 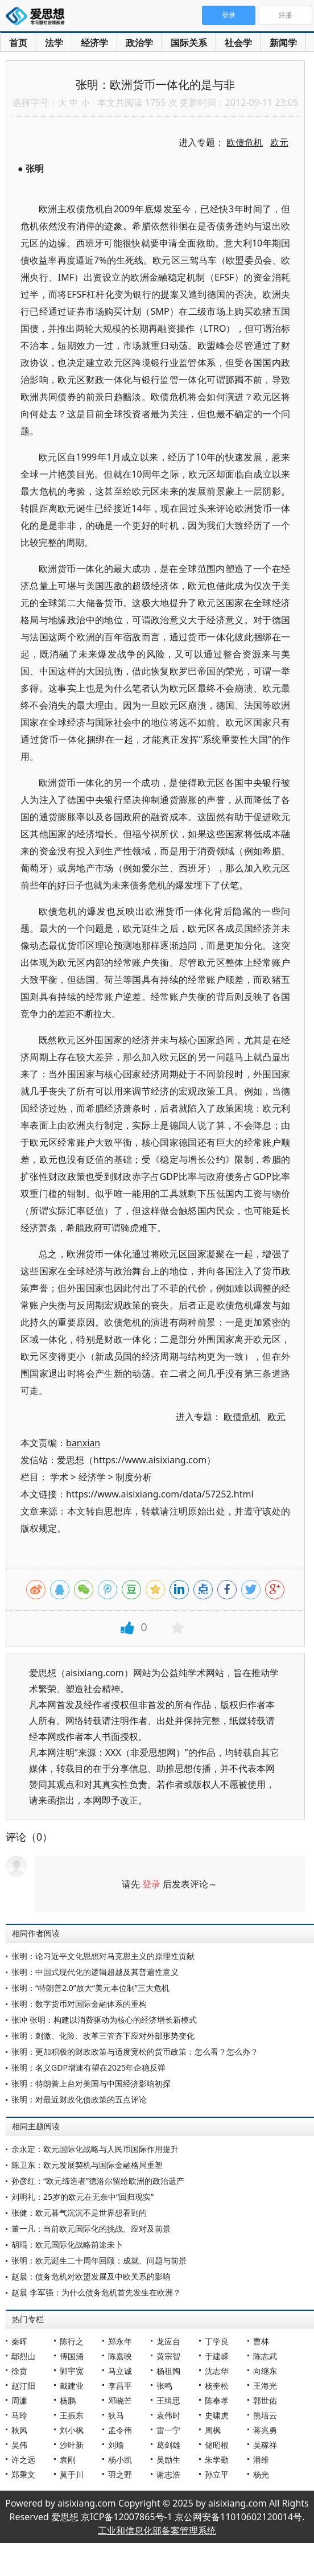 I want to click on 孙彦红：“欧元缔造者”德洛尔留给欧洲的政治遗产, so click(x=97, y=2180).